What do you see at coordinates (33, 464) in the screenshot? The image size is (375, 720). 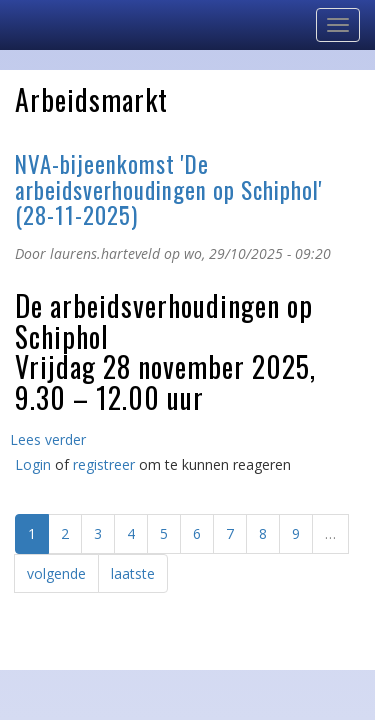 I see `Login` at bounding box center [33, 464].